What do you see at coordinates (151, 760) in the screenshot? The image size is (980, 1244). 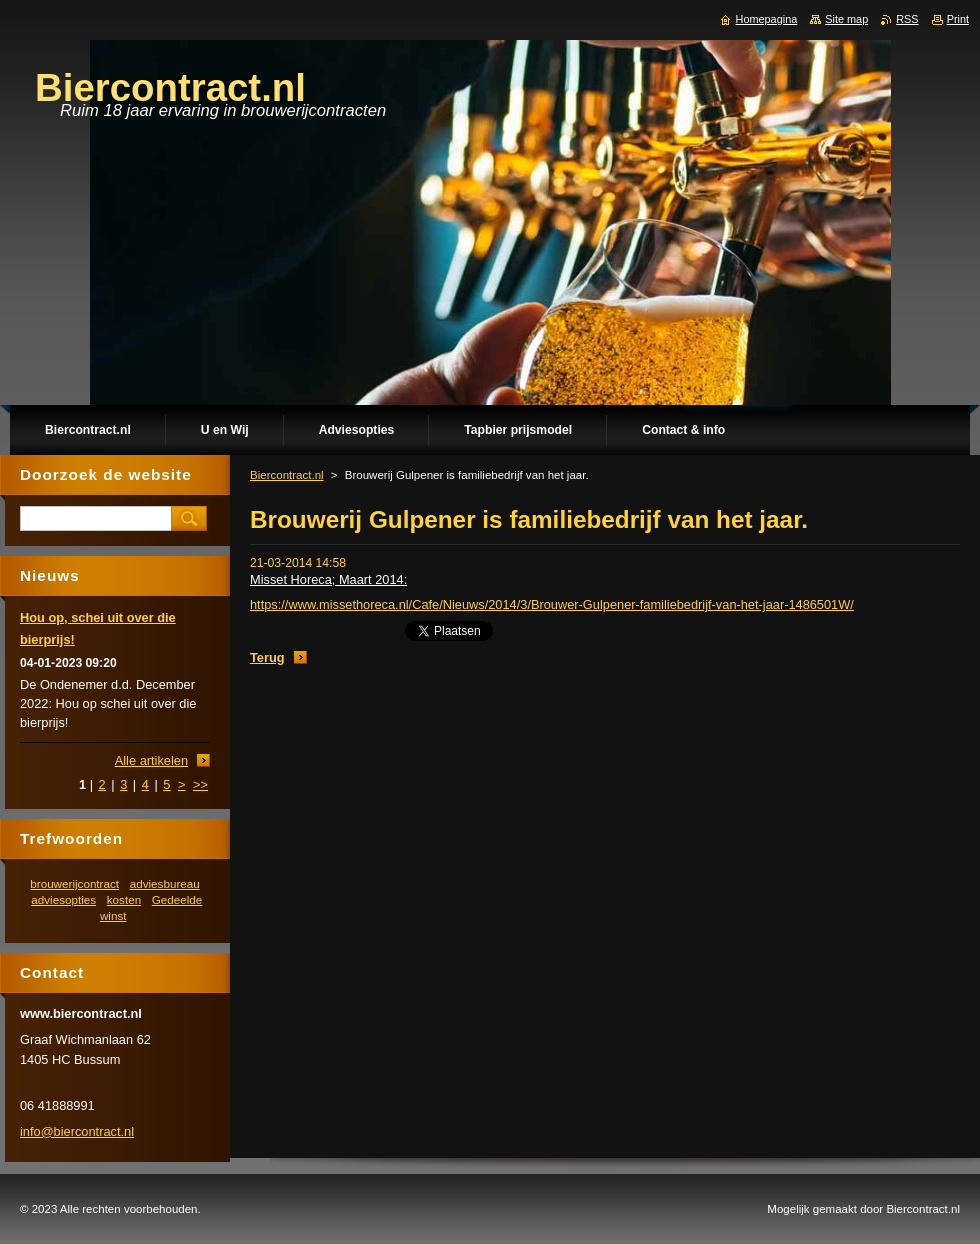 I see `Alle artikelen` at bounding box center [151, 760].